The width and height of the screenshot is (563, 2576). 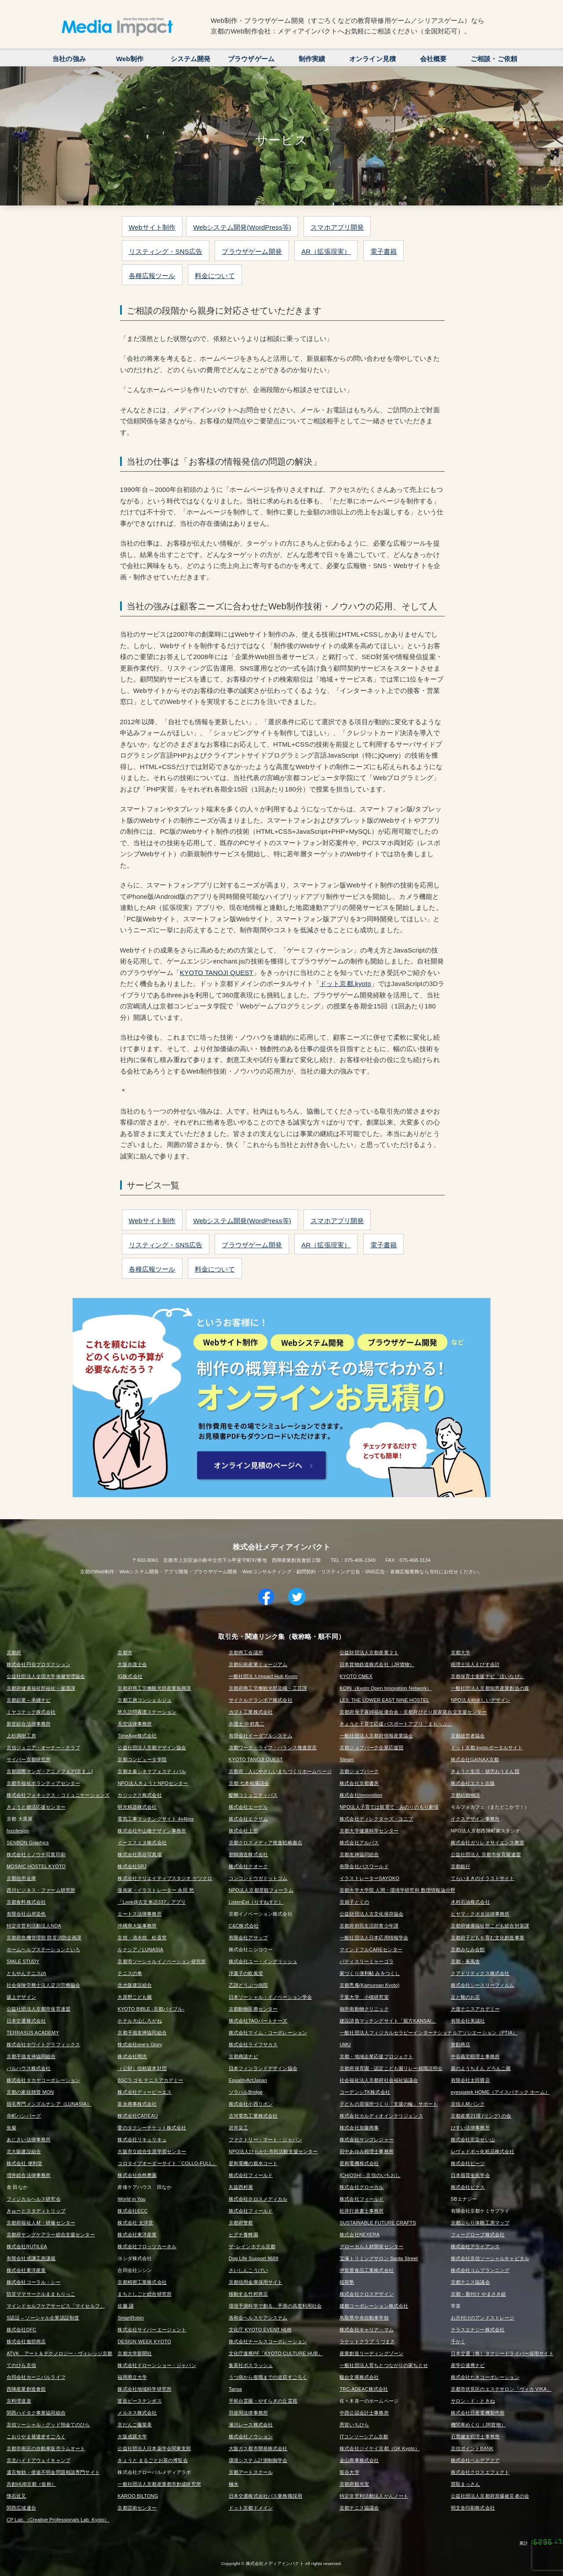 What do you see at coordinates (49, 2104) in the screenshot?
I see `脱毛専門メンズルナシア（LUNASIA）` at bounding box center [49, 2104].